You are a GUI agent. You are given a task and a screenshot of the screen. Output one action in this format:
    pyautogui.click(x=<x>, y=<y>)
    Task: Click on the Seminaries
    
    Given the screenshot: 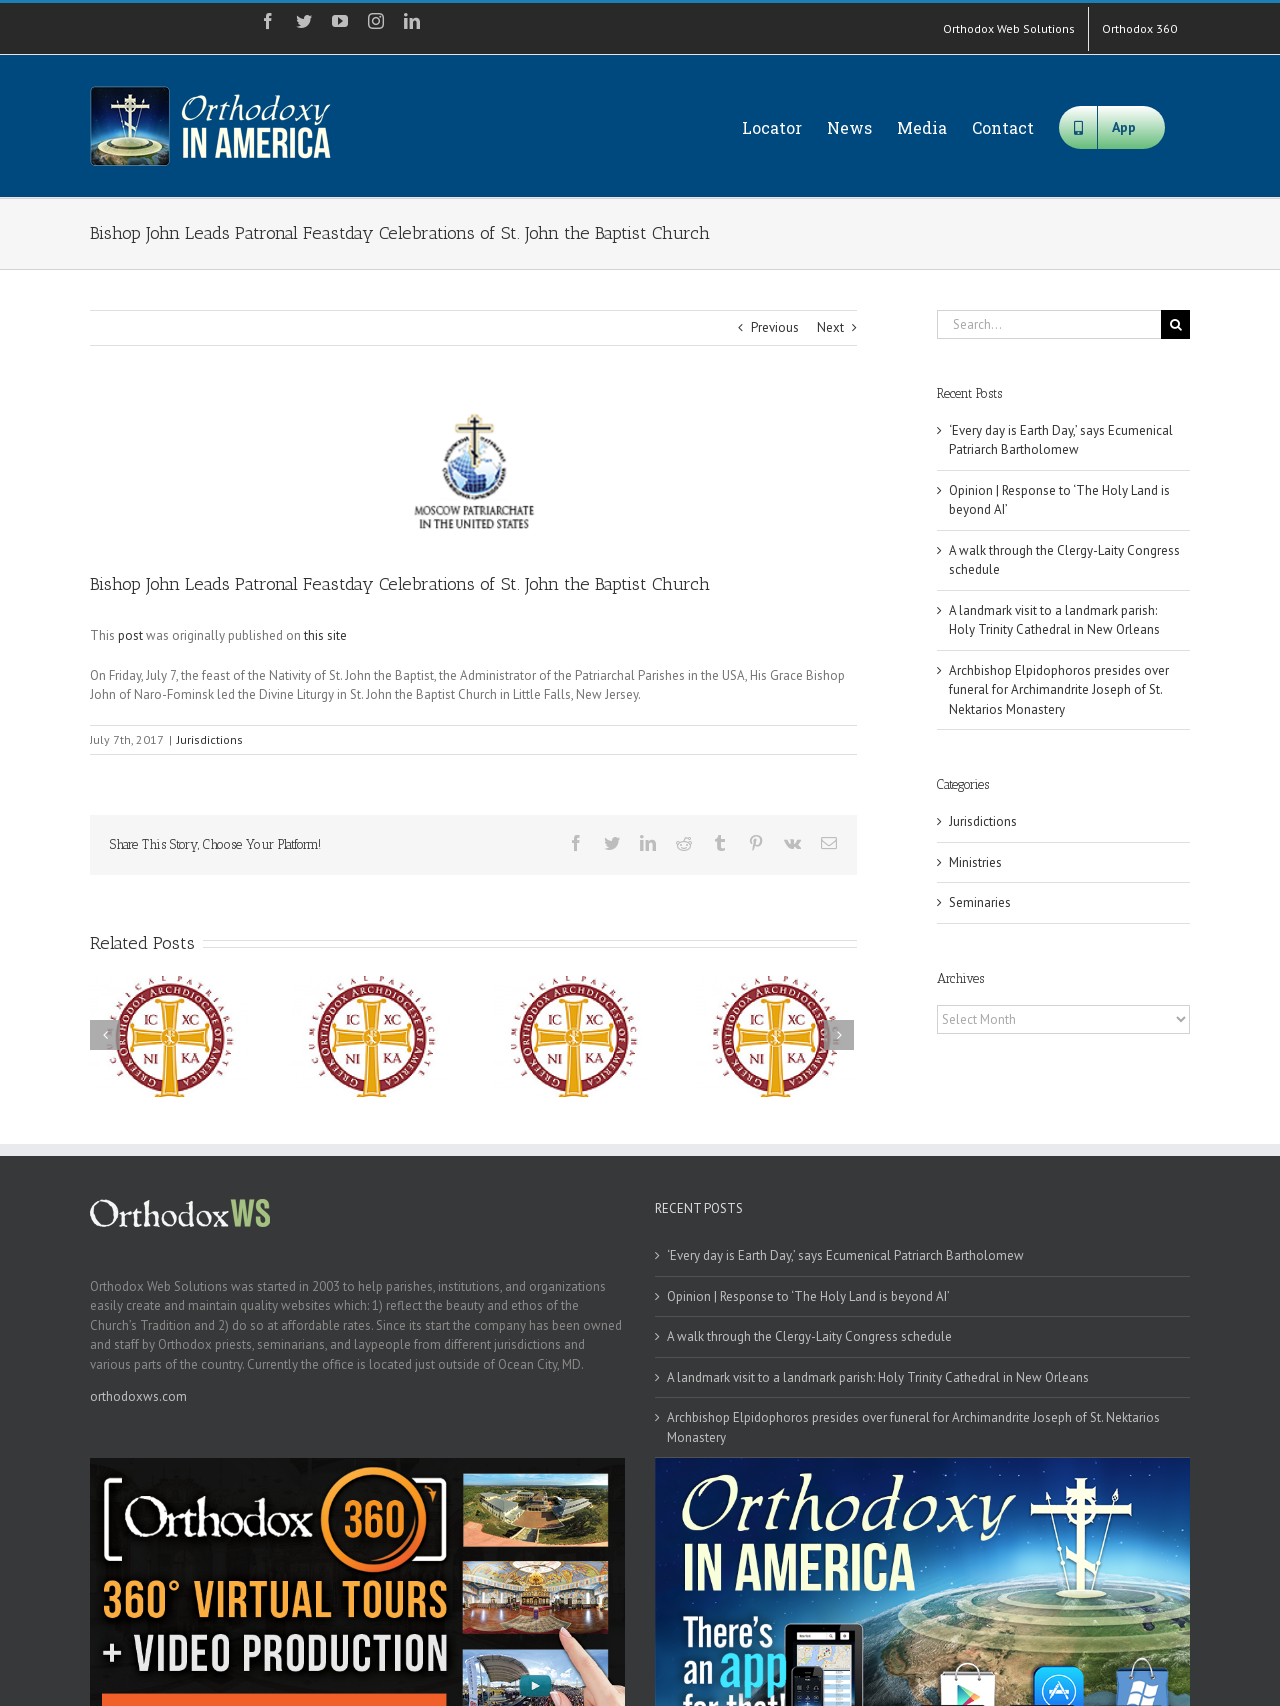 What is the action you would take?
    pyautogui.click(x=980, y=902)
    